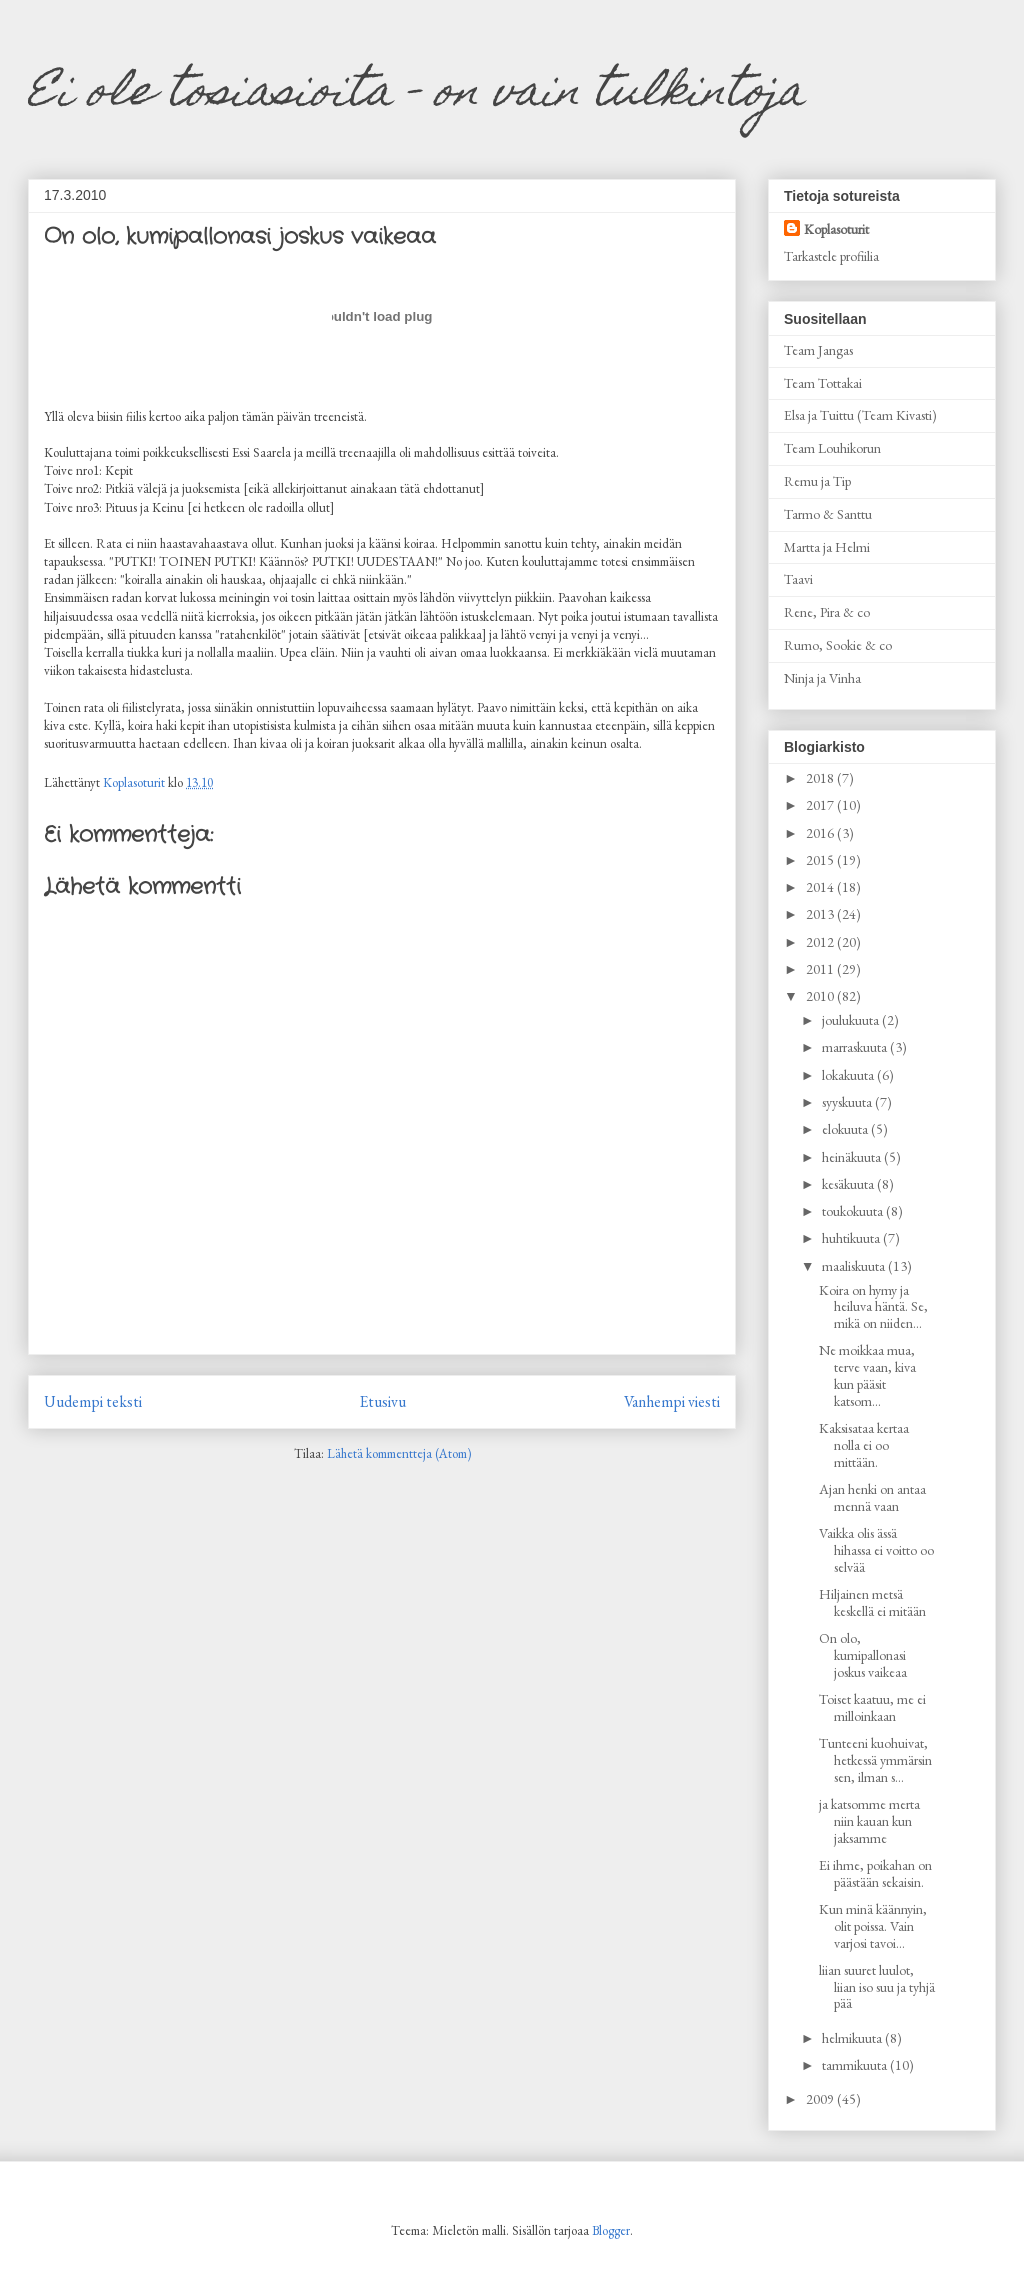 The height and width of the screenshot is (2270, 1024). Describe the element at coordinates (822, 678) in the screenshot. I see `Ninja ja Vinha` at that location.